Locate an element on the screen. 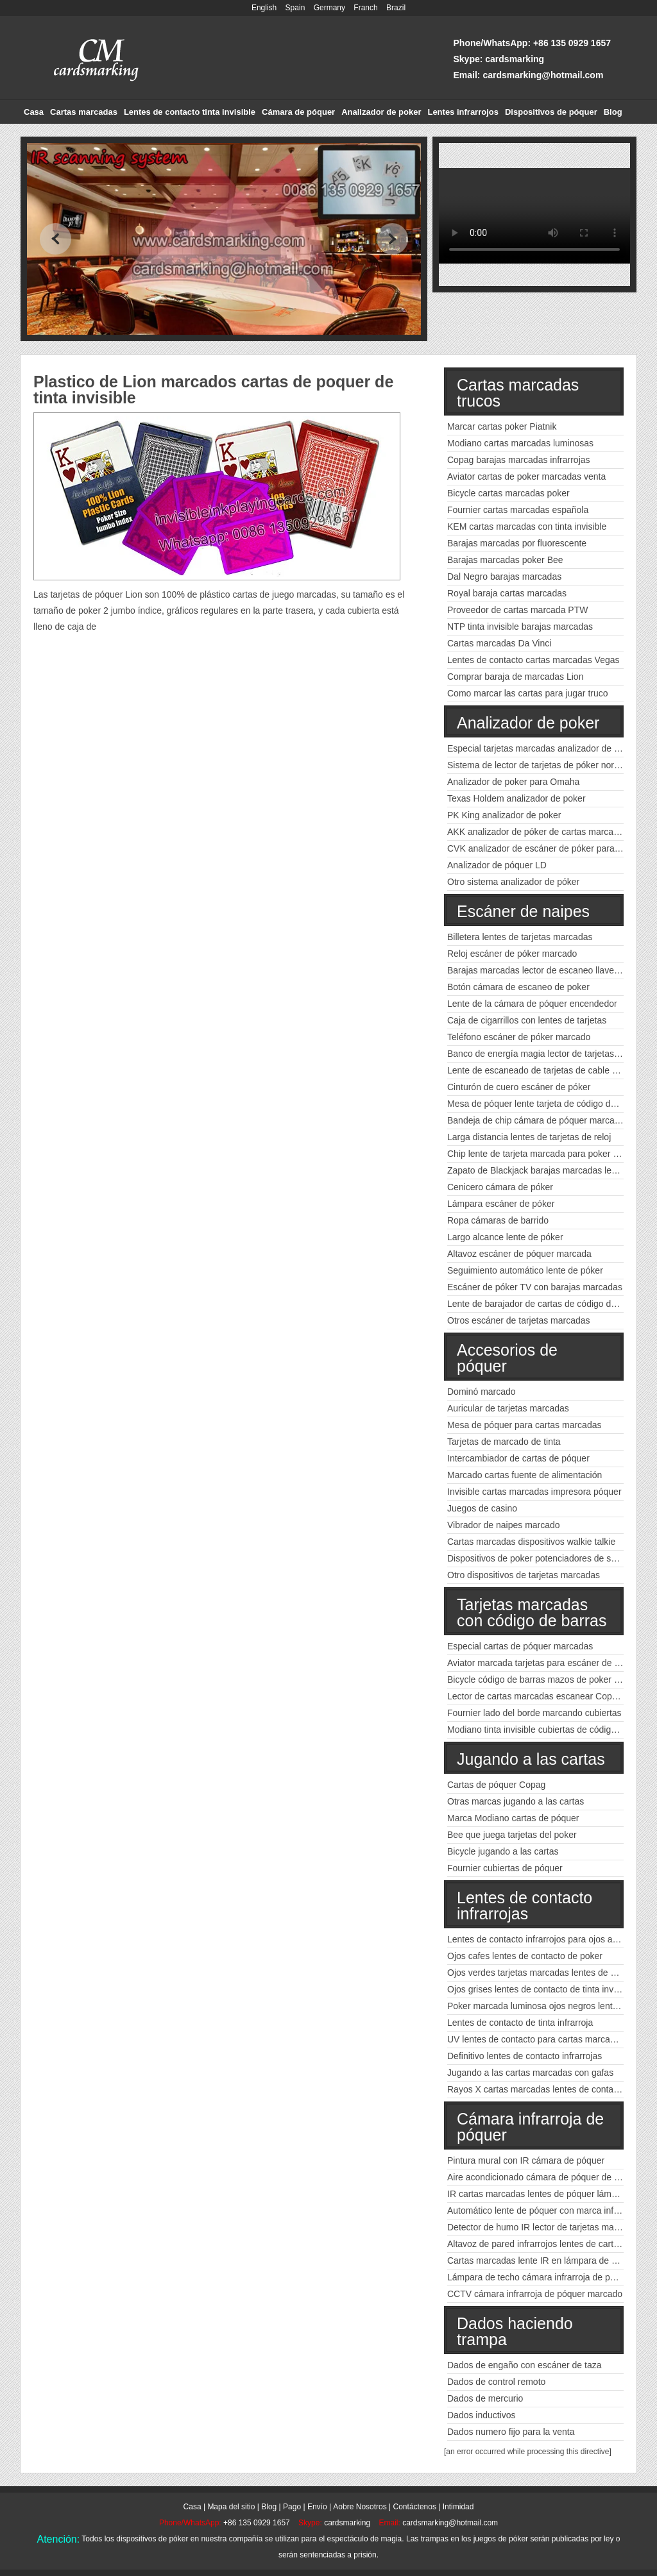  Juegos de casino is located at coordinates (482, 1508).